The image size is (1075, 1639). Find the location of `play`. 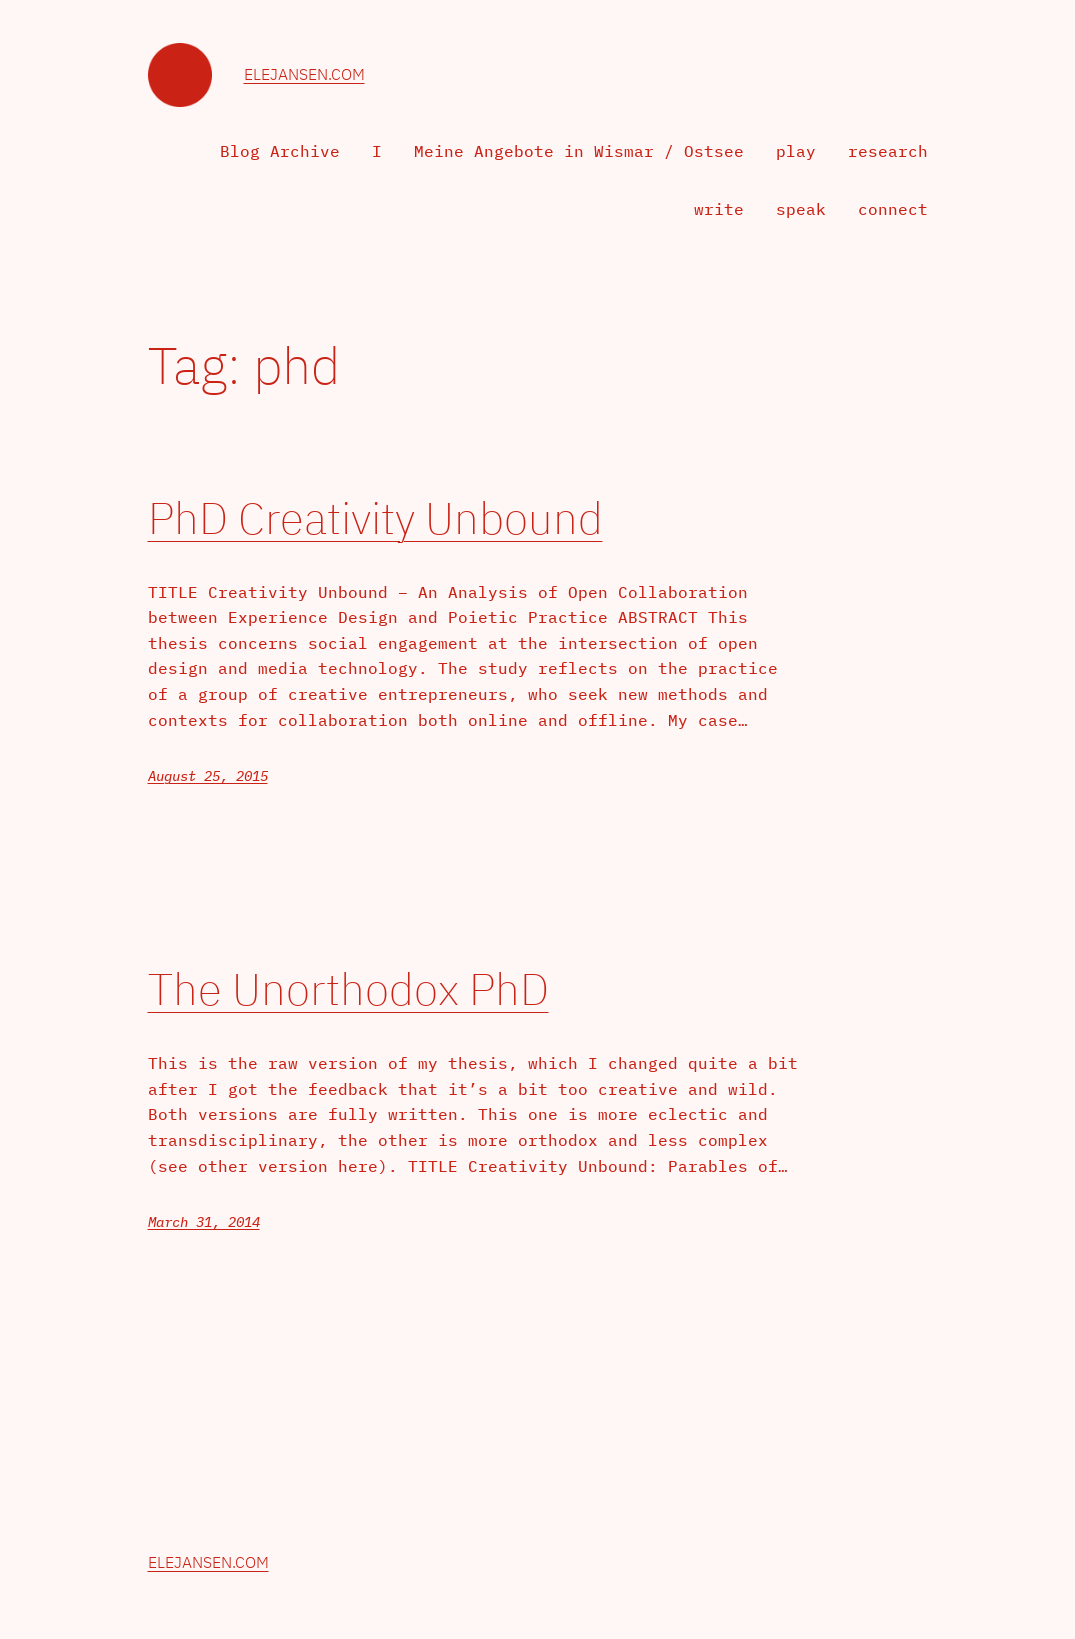

play is located at coordinates (796, 151).